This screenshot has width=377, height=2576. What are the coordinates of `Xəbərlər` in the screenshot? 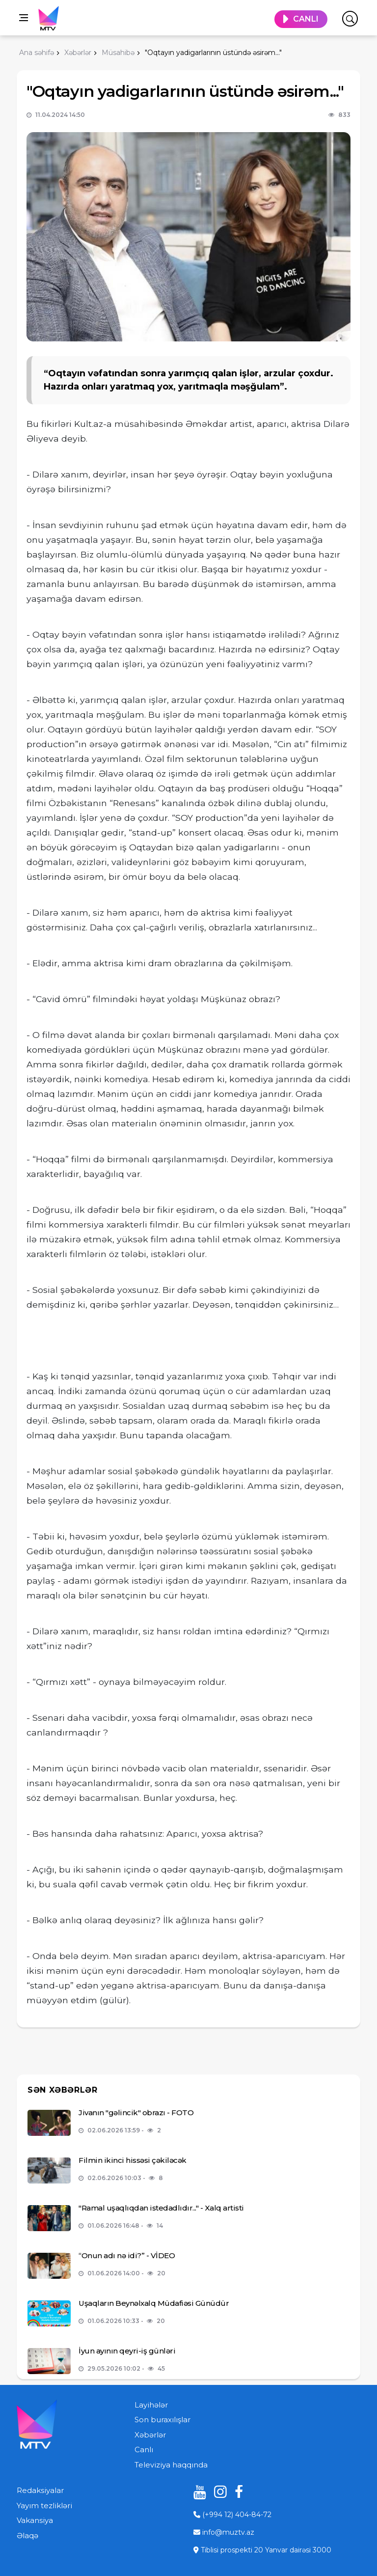 It's located at (150, 2434).